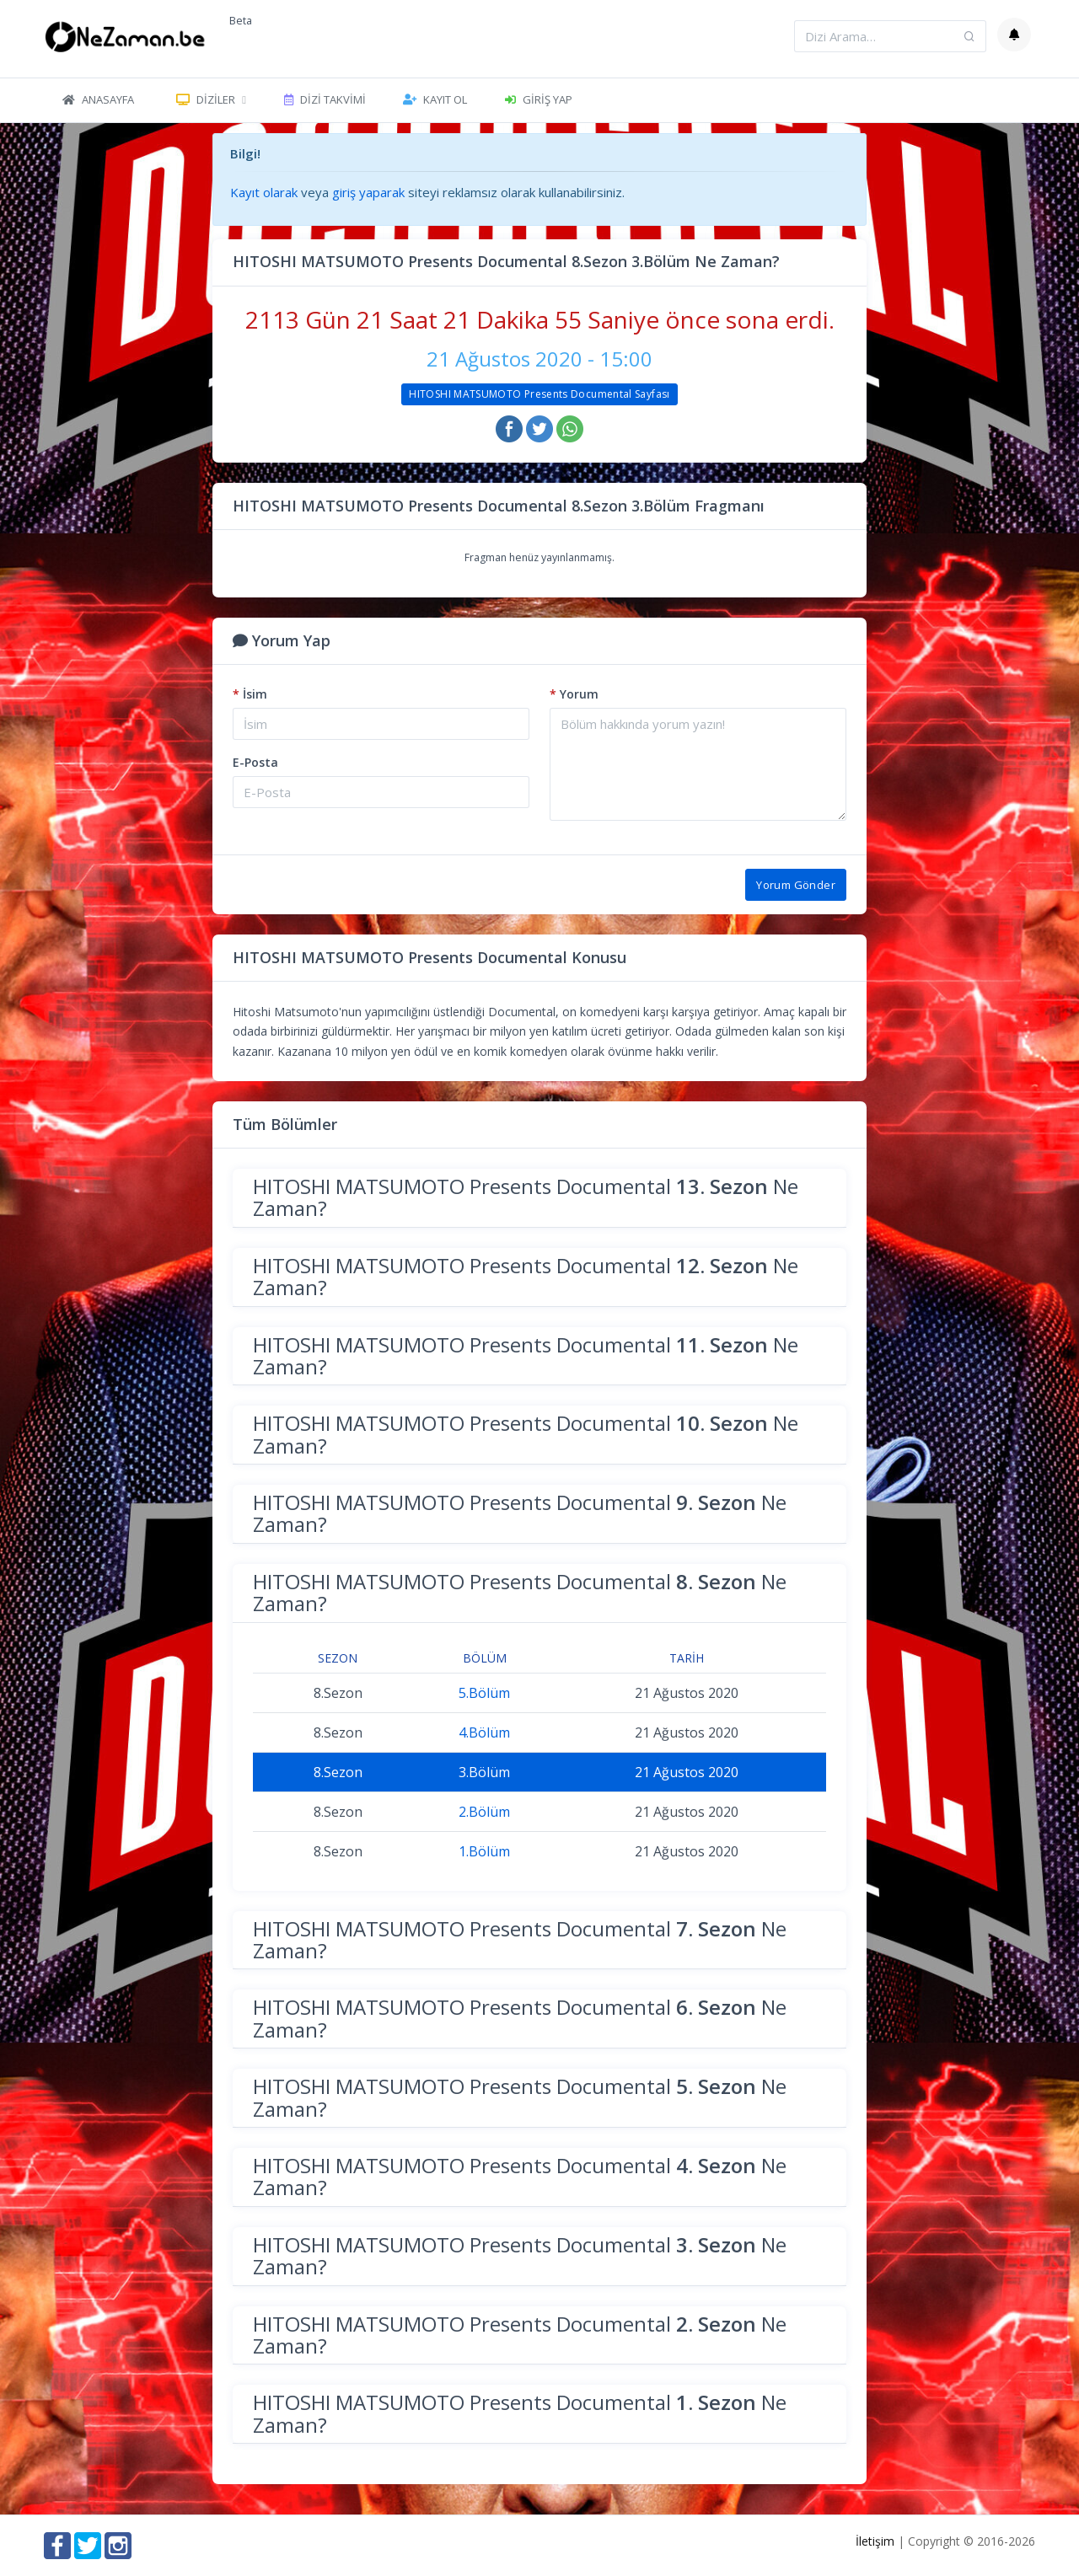 This screenshot has height=2576, width=1079. Describe the element at coordinates (525, 1197) in the screenshot. I see `HITOSHI MATSUMOTO Presents Documental Ne Zaman?` at that location.